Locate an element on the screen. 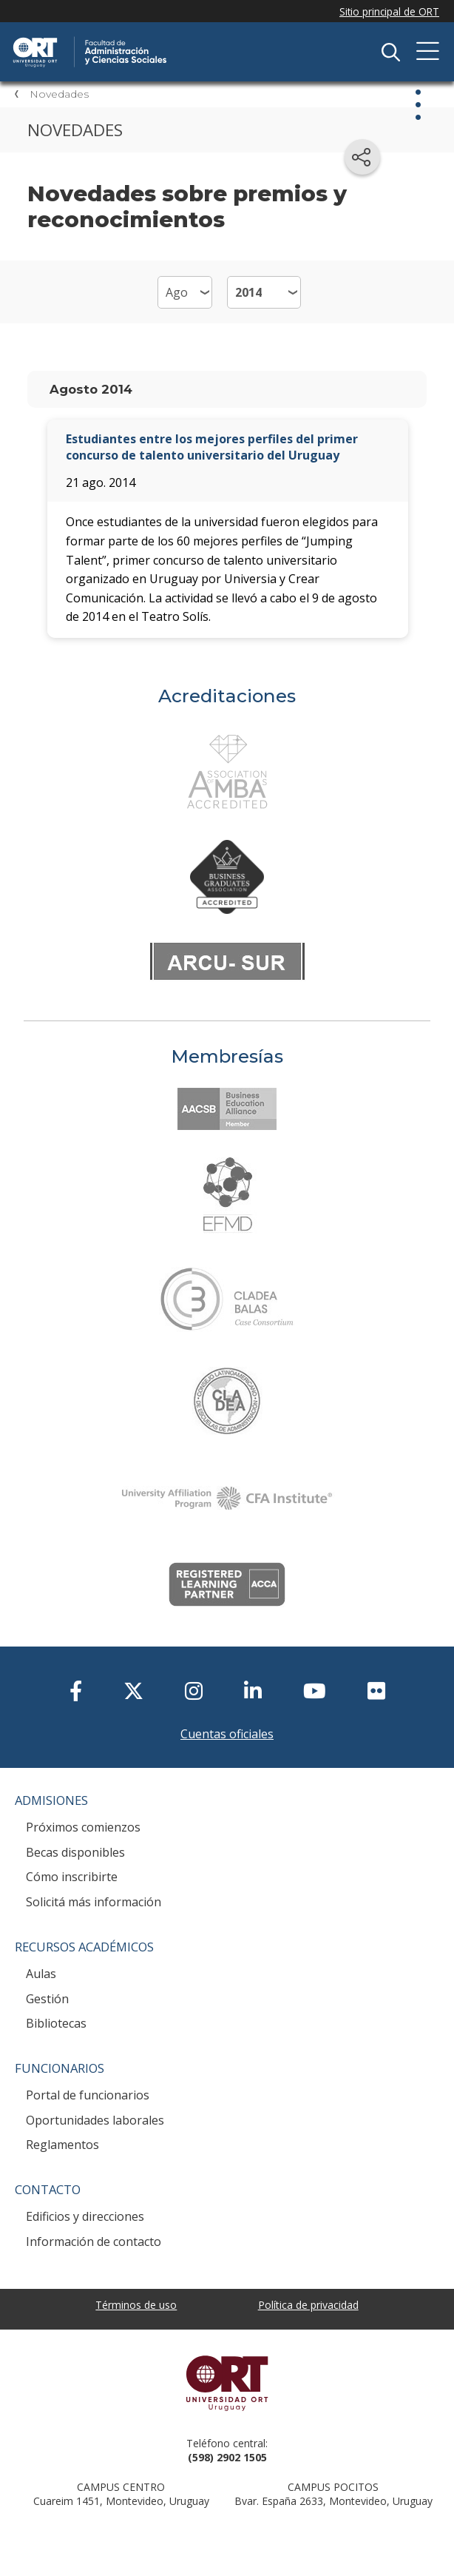 This screenshot has height=2576, width=454. Facultad de is located at coordinates (166, 38).